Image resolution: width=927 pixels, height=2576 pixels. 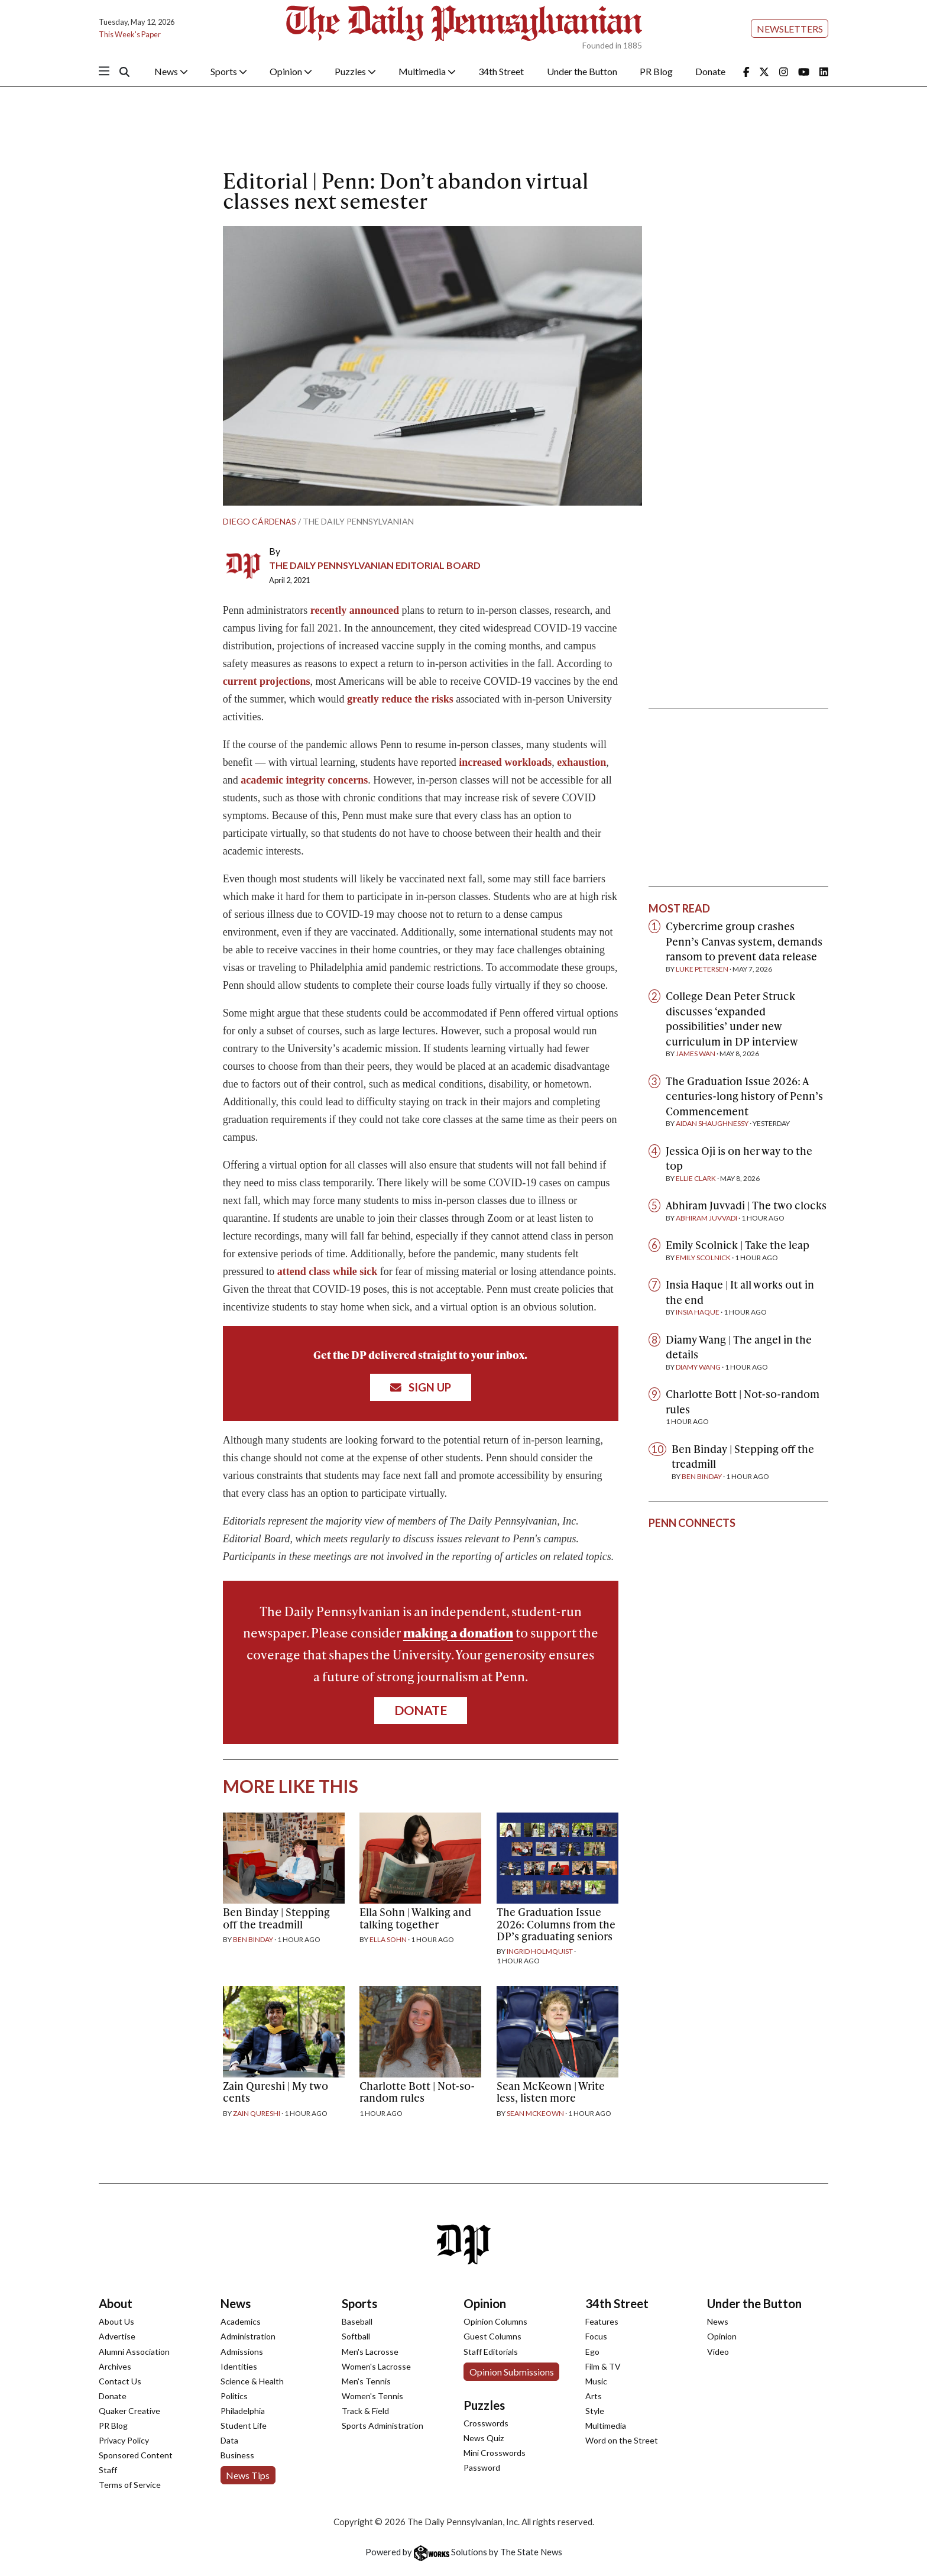 What do you see at coordinates (372, 2396) in the screenshot?
I see `Women's Tennis` at bounding box center [372, 2396].